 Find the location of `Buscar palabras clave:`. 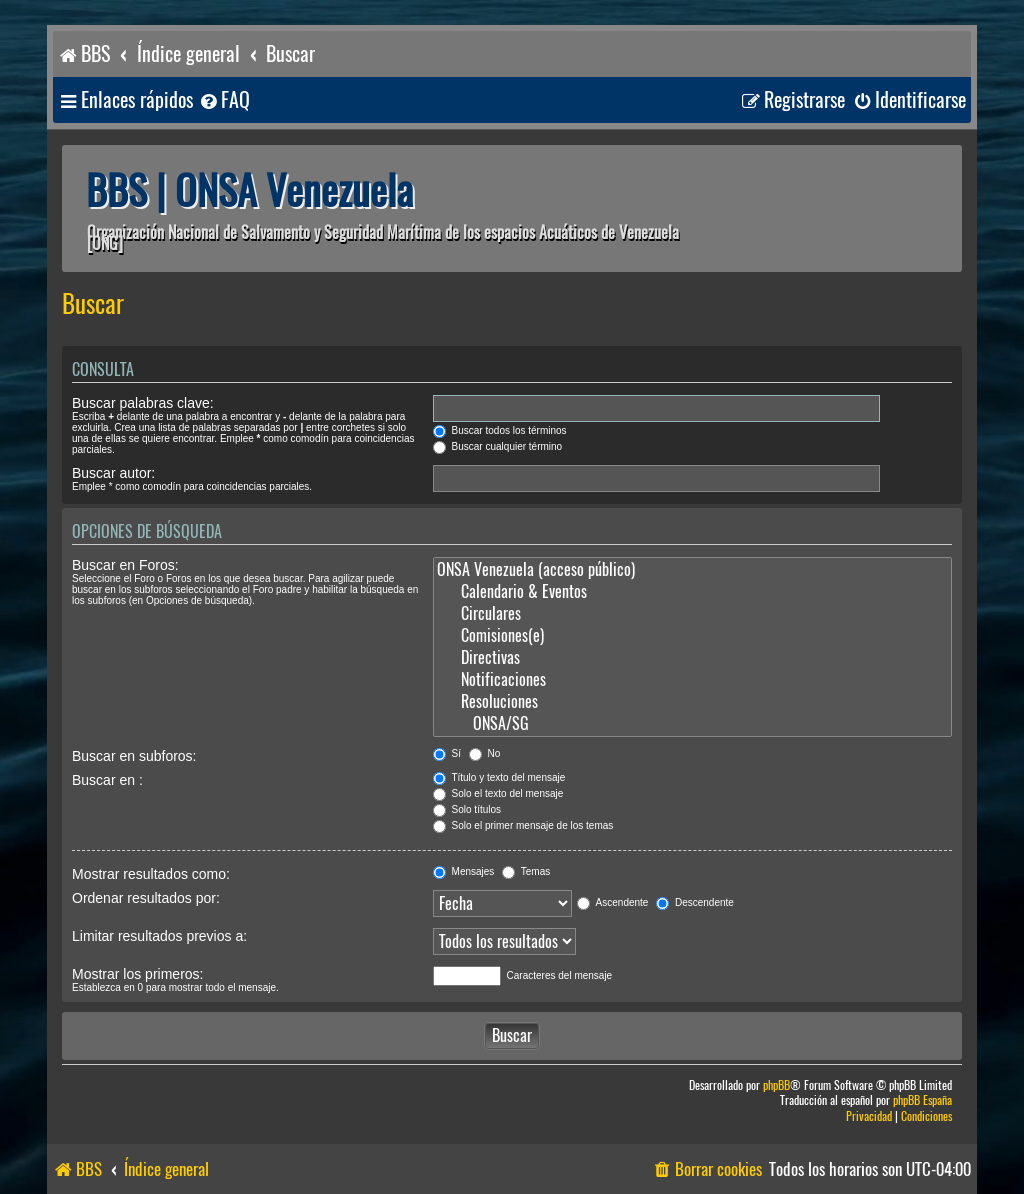

Buscar palabras clave: is located at coordinates (143, 403).